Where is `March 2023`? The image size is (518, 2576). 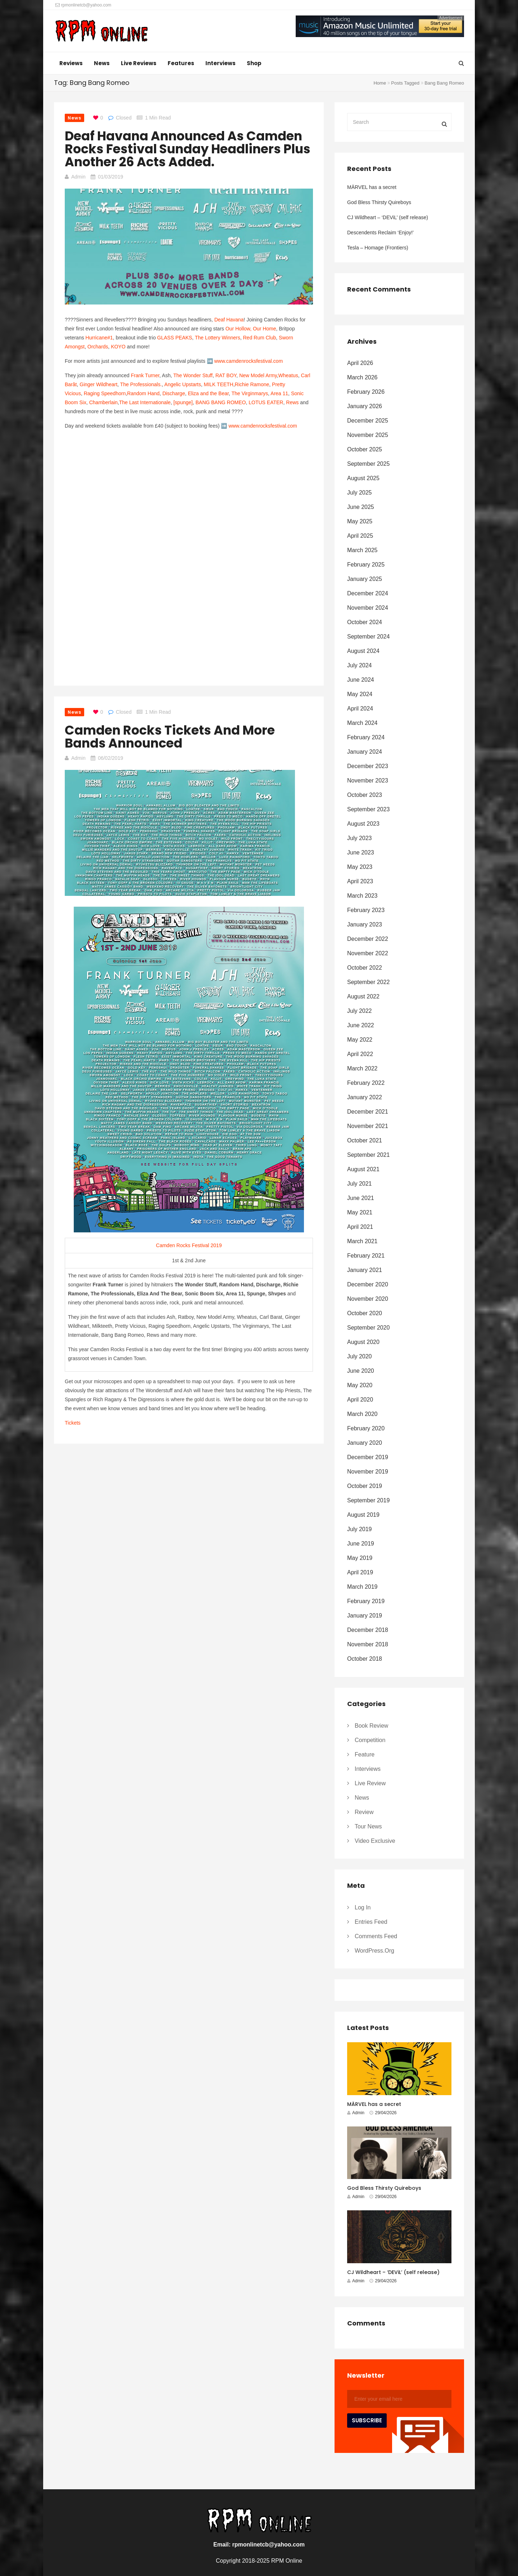 March 2023 is located at coordinates (362, 896).